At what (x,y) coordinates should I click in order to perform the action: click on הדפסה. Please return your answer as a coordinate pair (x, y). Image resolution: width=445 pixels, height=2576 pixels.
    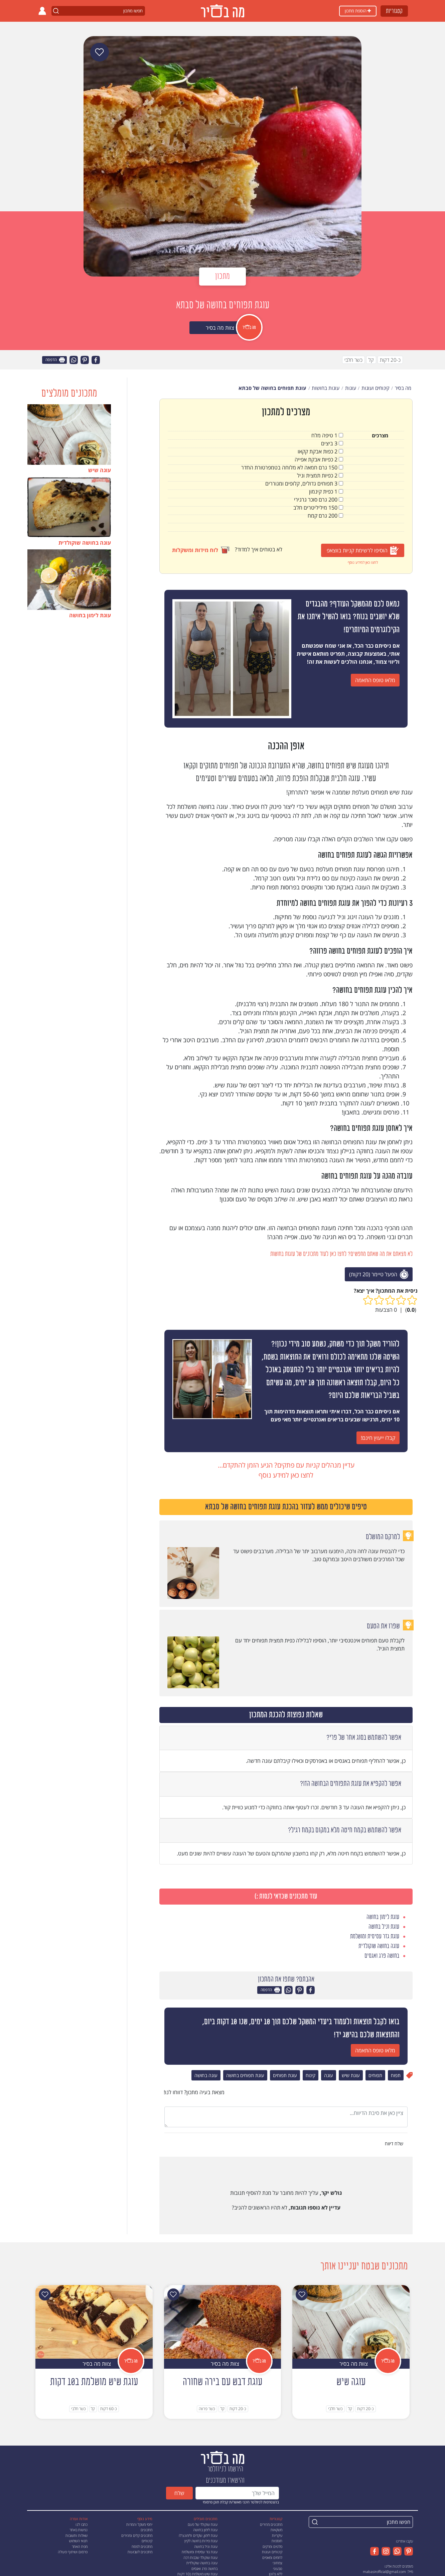
    Looking at the image, I should click on (55, 359).